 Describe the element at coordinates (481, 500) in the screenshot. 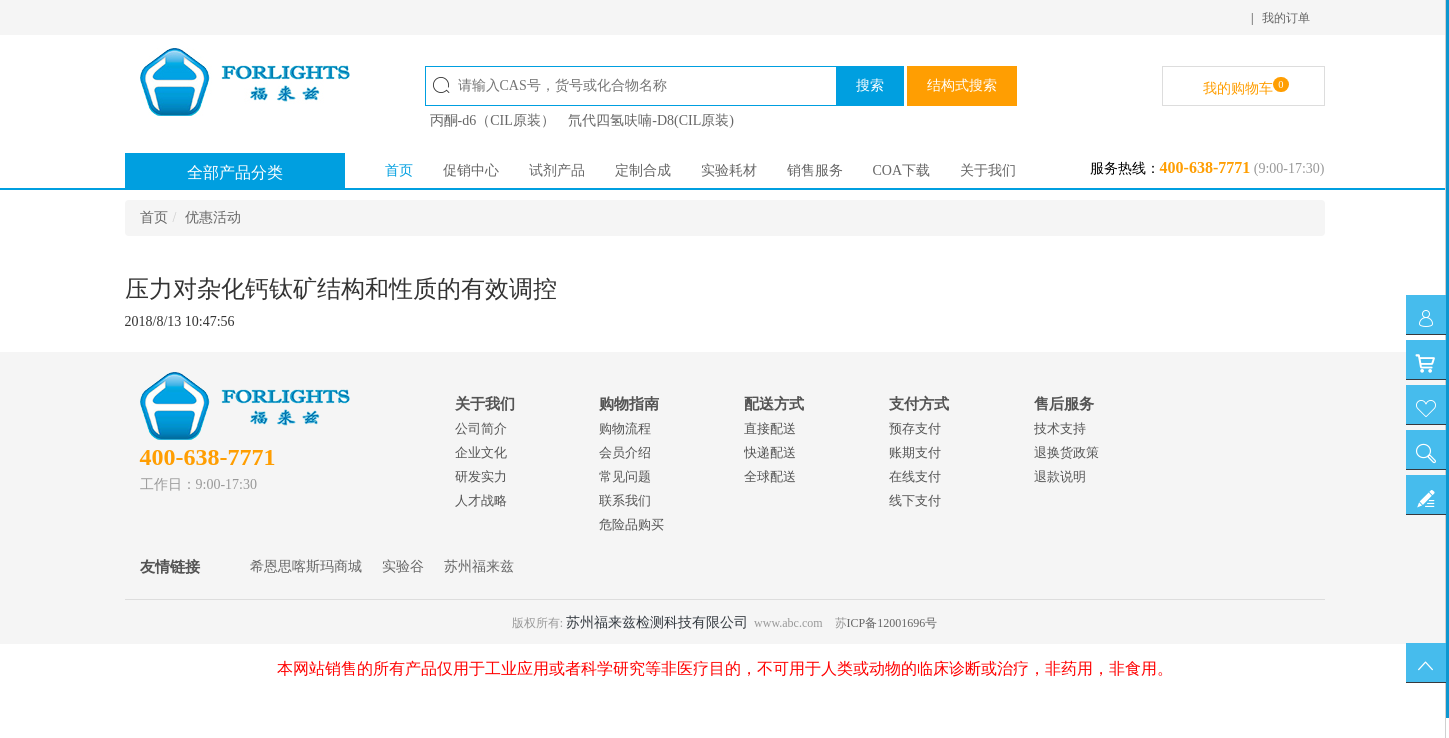

I see `人才战略` at that location.